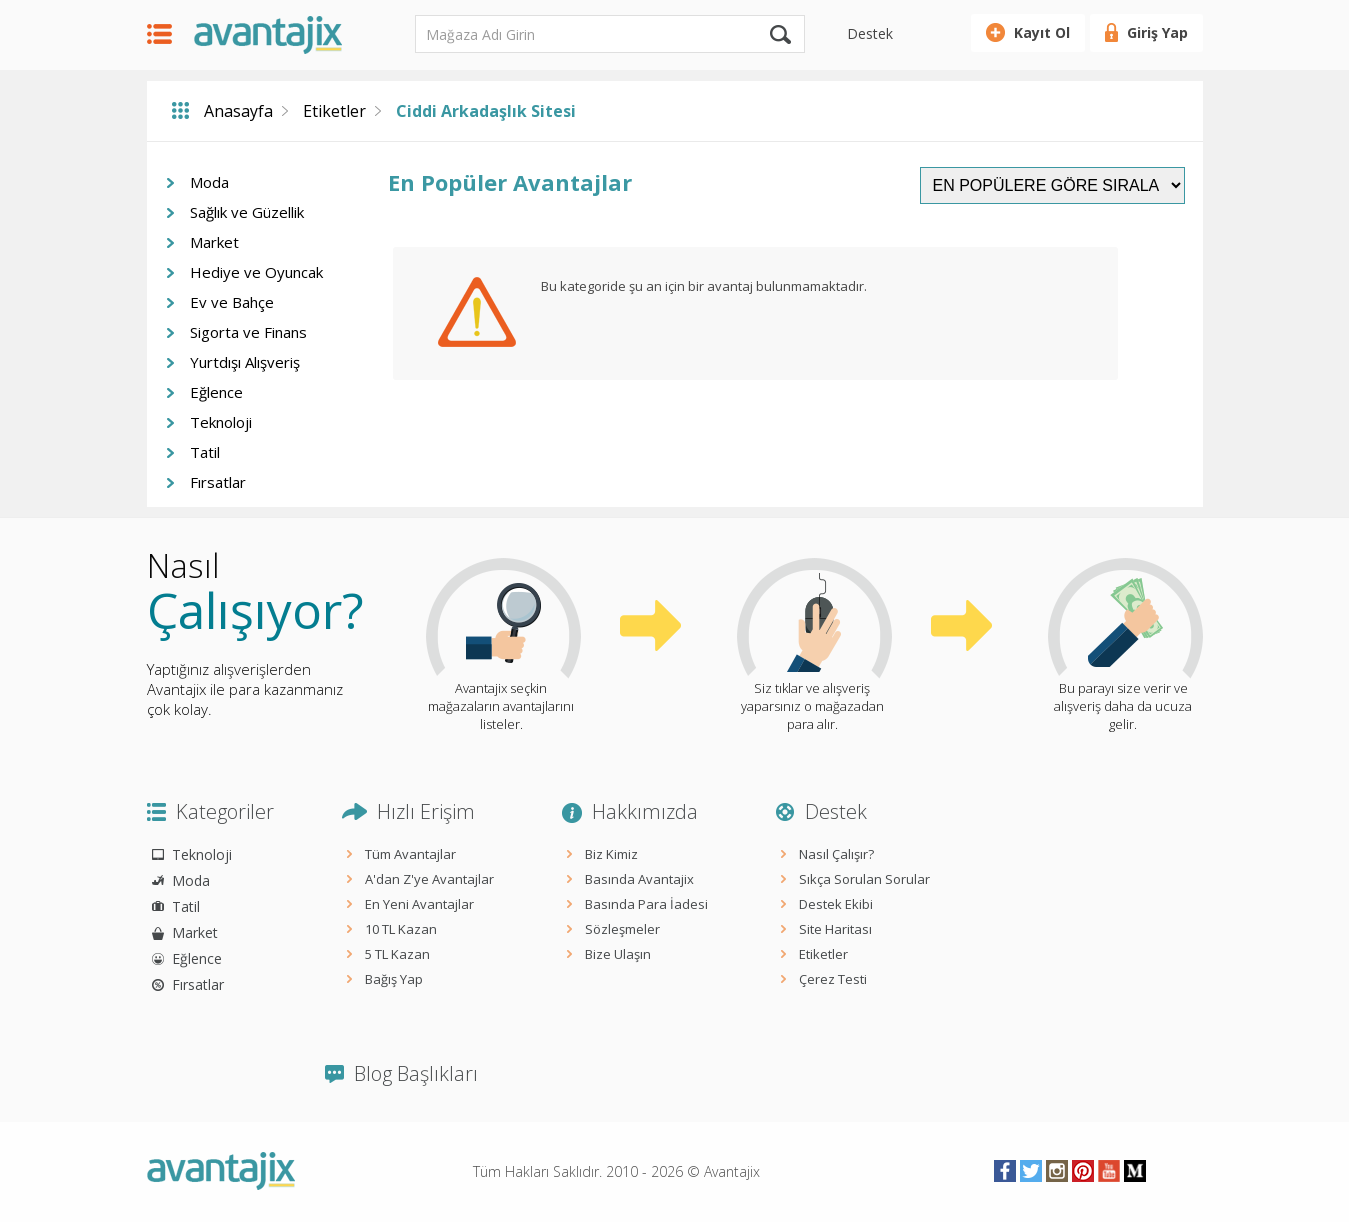  Describe the element at coordinates (622, 929) in the screenshot. I see `Sözleşmeler` at that location.